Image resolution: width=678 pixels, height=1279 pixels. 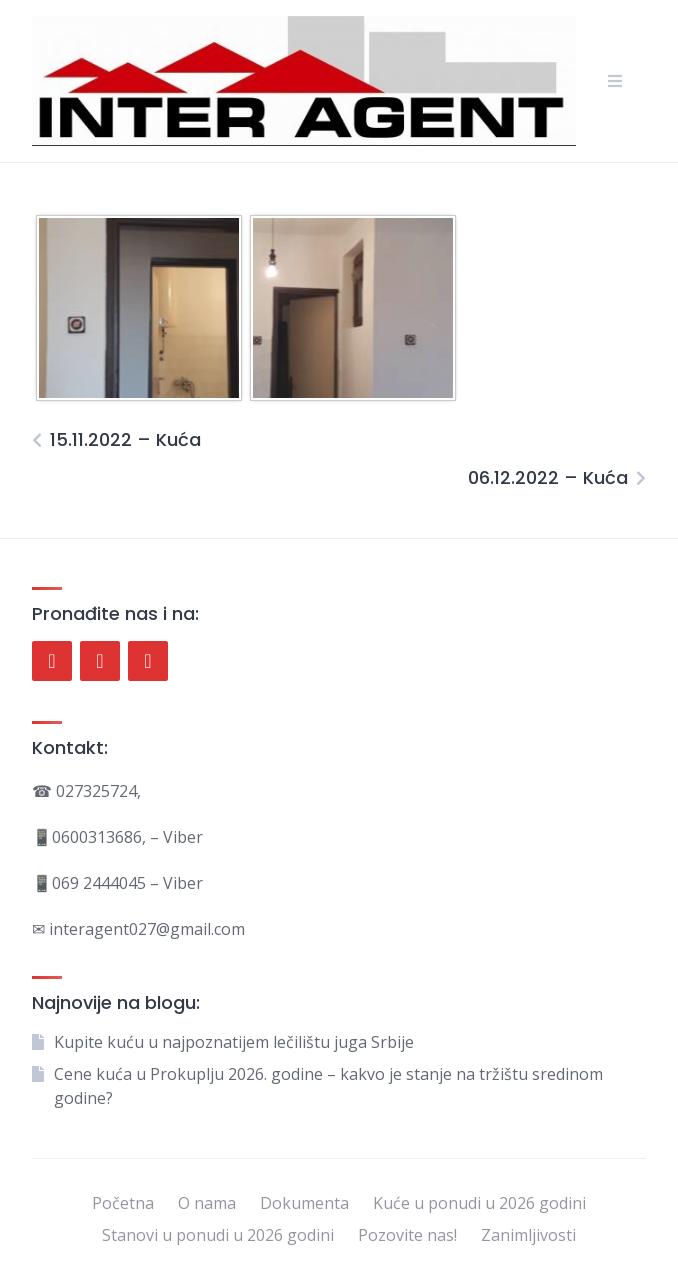 I want to click on [Instagram], so click(x=148, y=661).